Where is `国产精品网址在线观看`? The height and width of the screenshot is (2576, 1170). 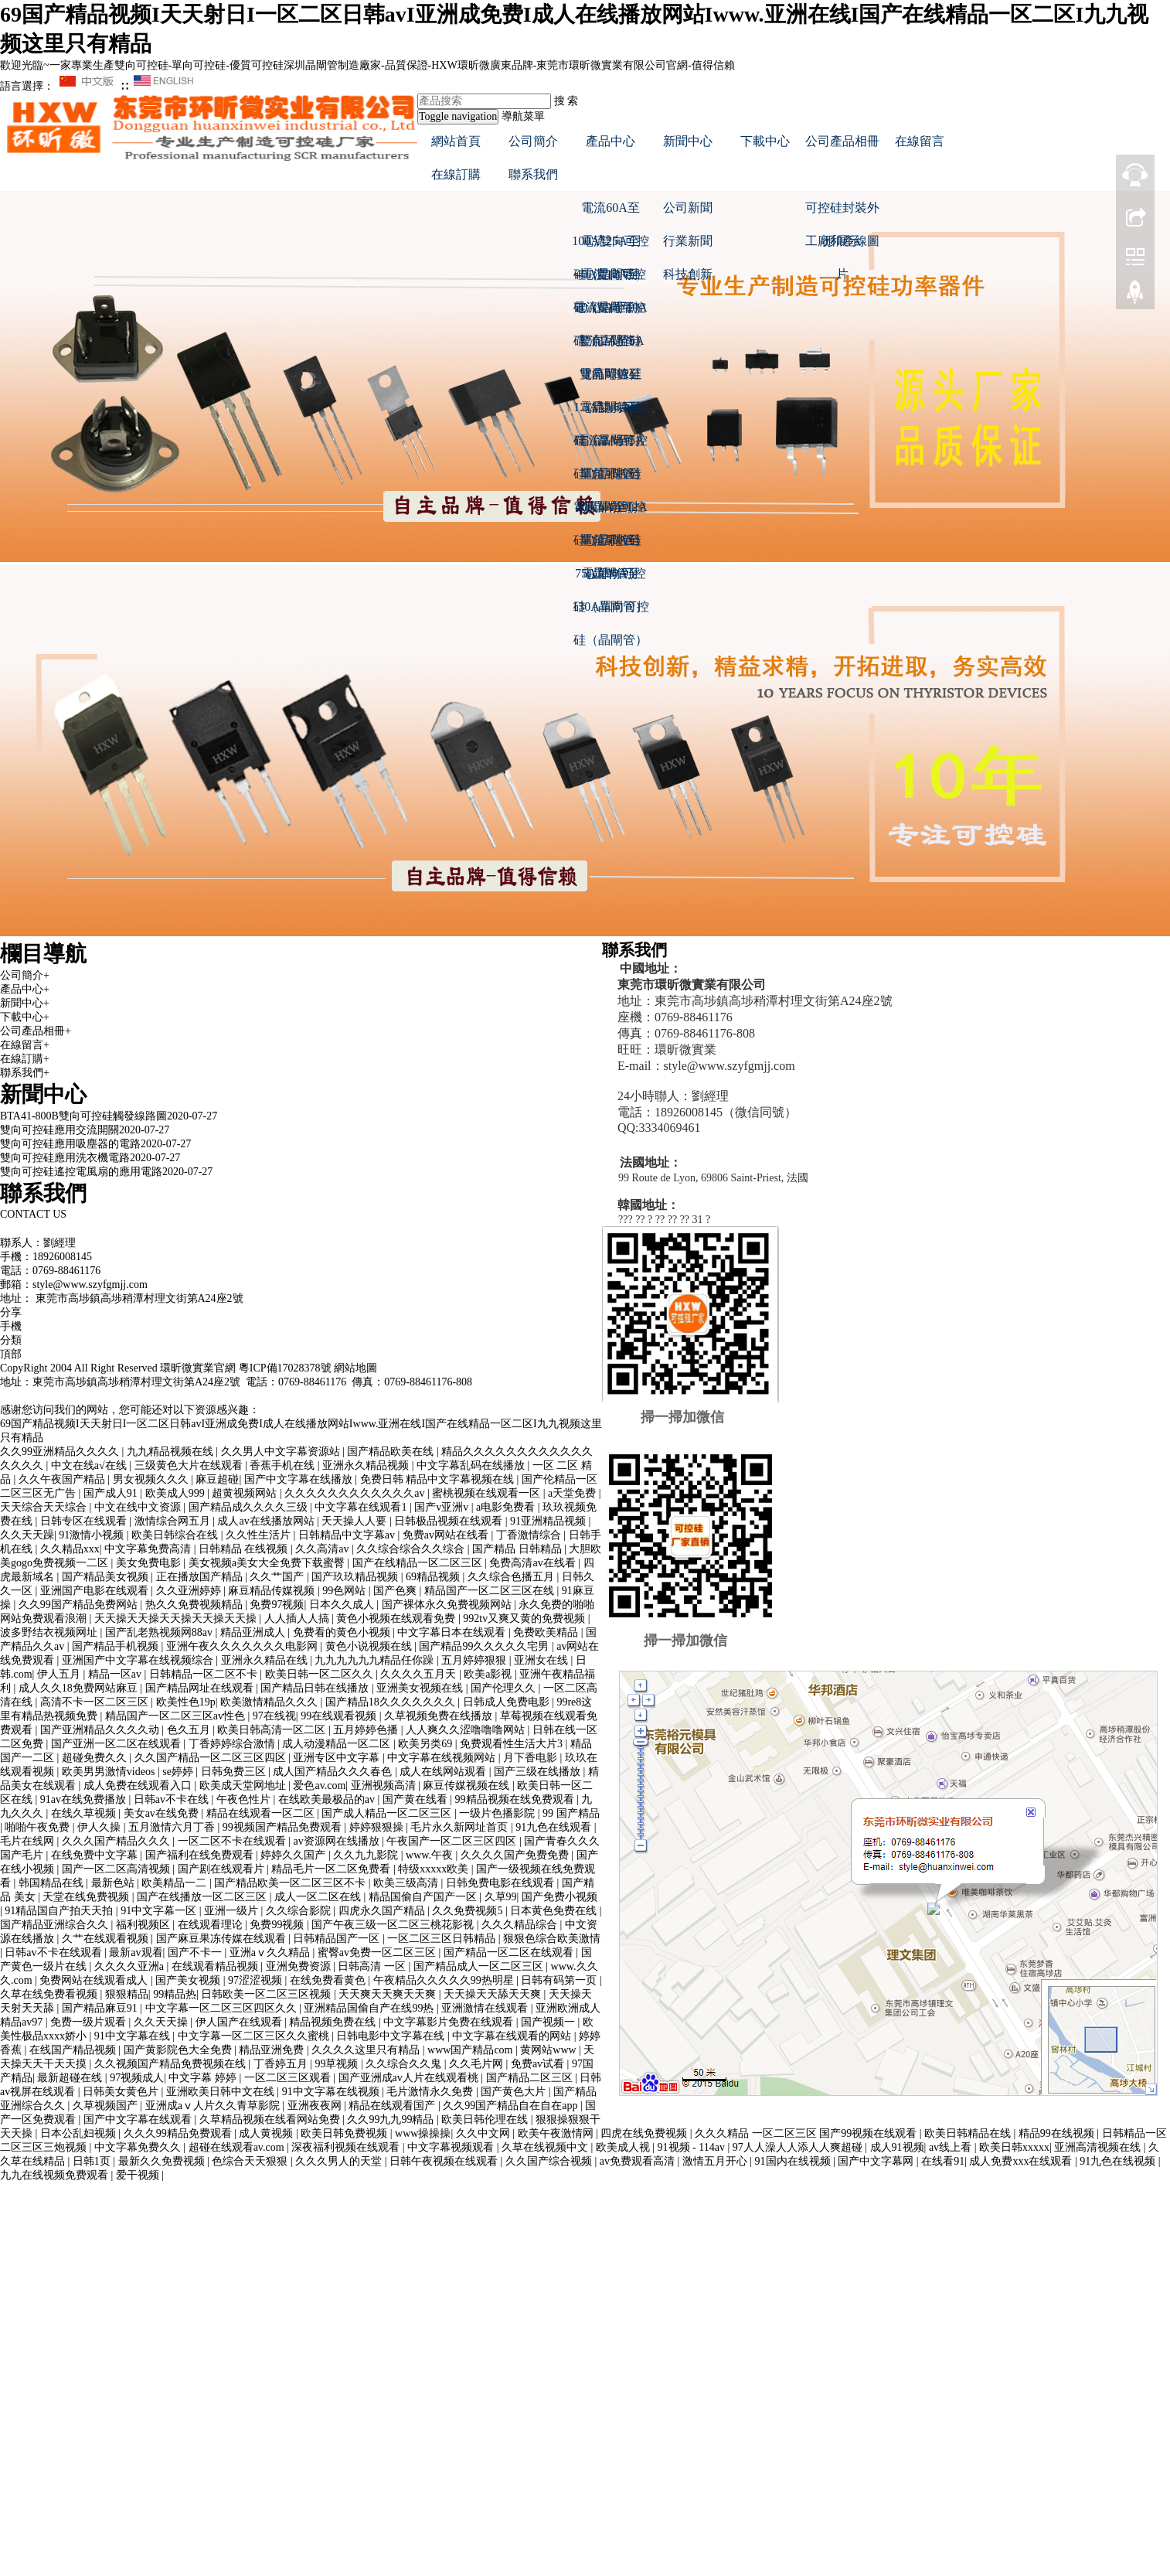
国产精品网址在线观看 is located at coordinates (201, 1688).